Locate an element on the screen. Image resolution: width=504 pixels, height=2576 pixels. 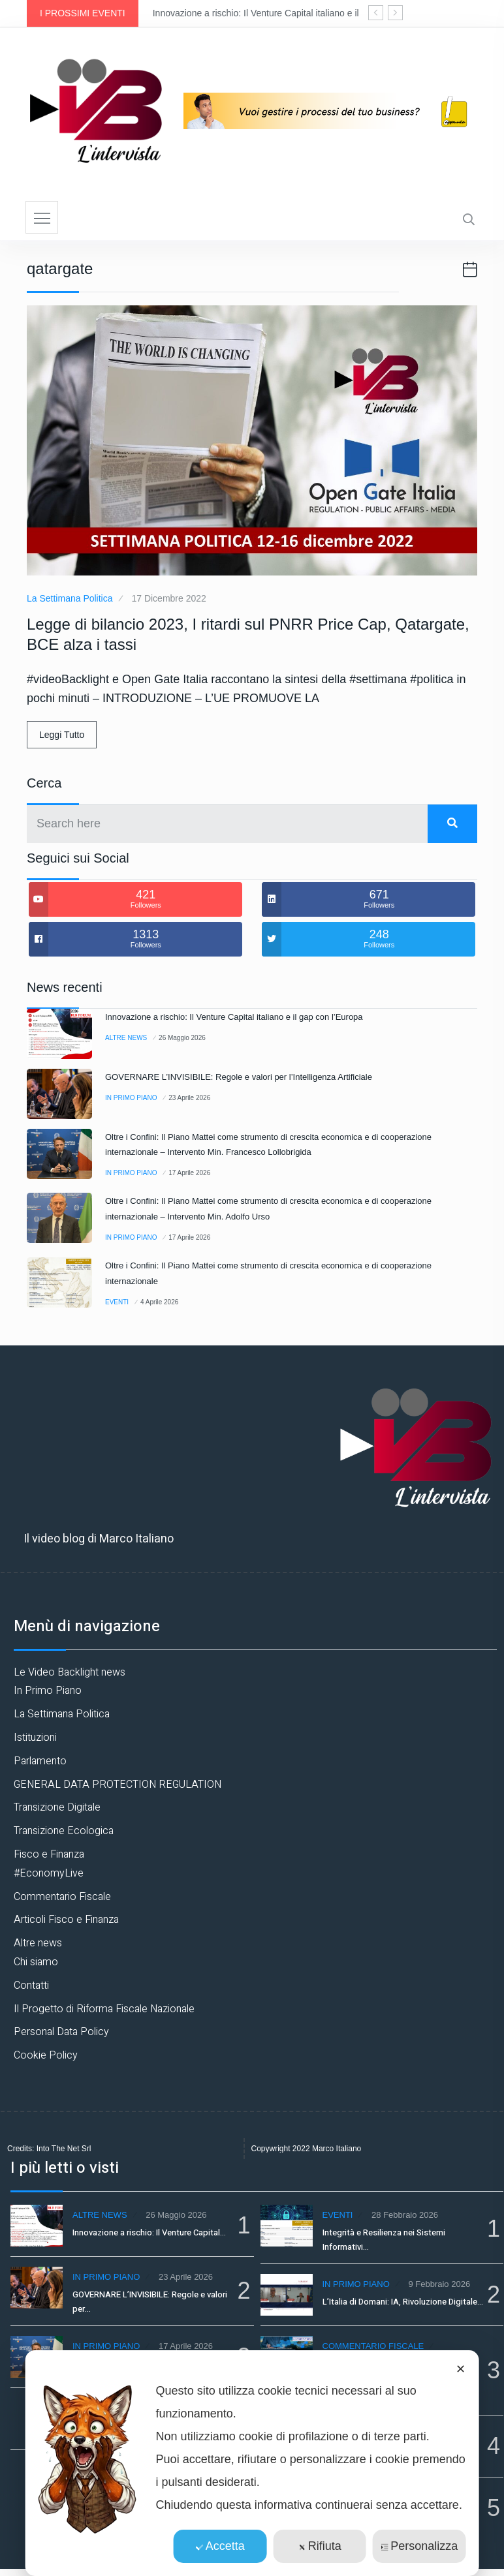
Transizione Ecologica is located at coordinates (64, 1831).